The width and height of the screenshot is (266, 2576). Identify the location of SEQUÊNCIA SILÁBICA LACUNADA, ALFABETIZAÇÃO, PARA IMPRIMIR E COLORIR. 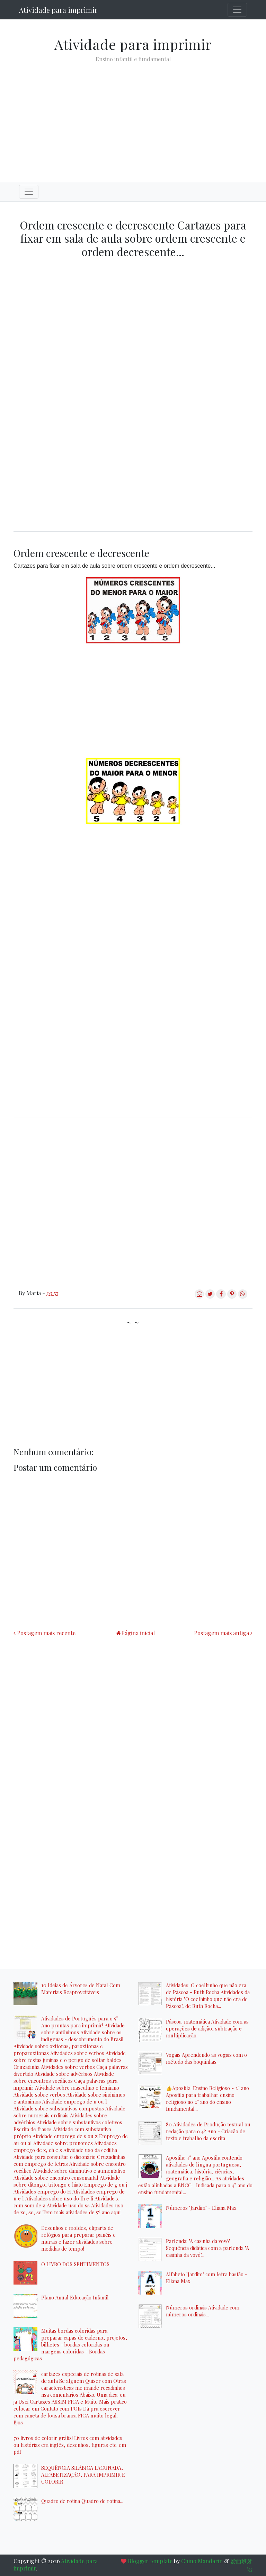
(83, 2474).